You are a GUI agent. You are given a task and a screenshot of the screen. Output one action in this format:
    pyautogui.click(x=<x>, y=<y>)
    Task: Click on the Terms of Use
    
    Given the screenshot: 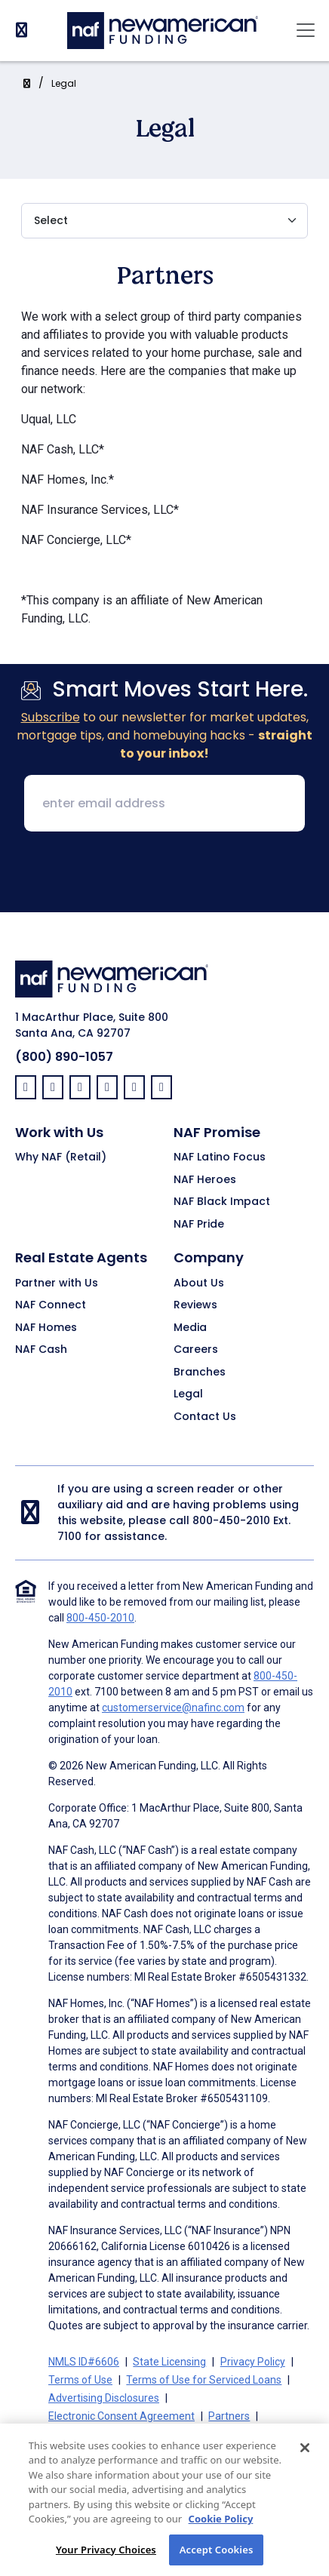 What is the action you would take?
    pyautogui.click(x=80, y=2380)
    